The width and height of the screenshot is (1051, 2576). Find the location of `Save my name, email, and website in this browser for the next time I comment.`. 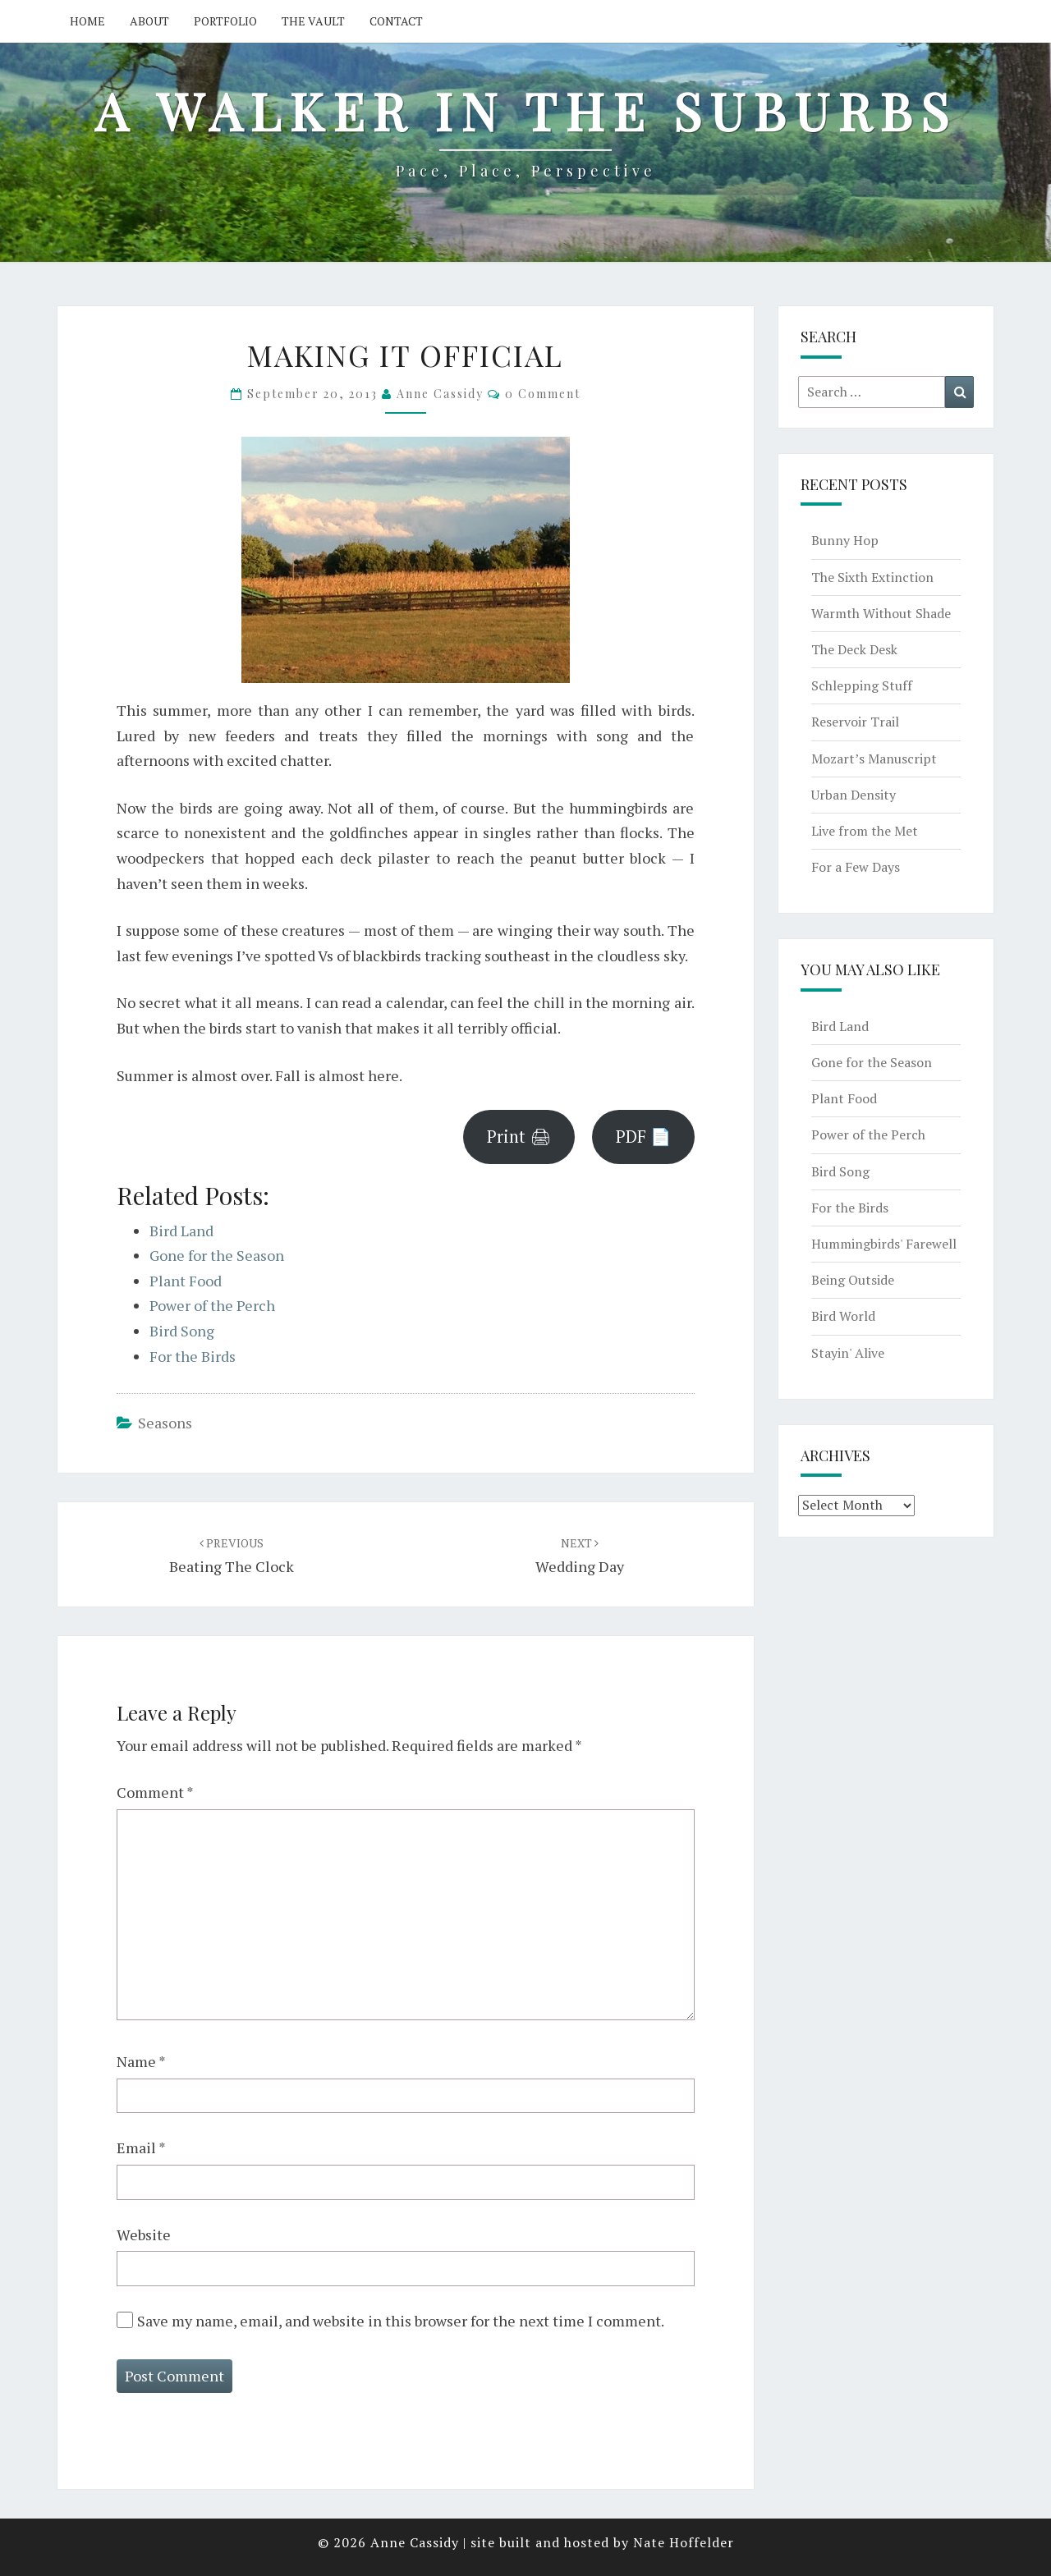

Save my name, email, and website in this browser for the next time I comment. is located at coordinates (400, 2321).